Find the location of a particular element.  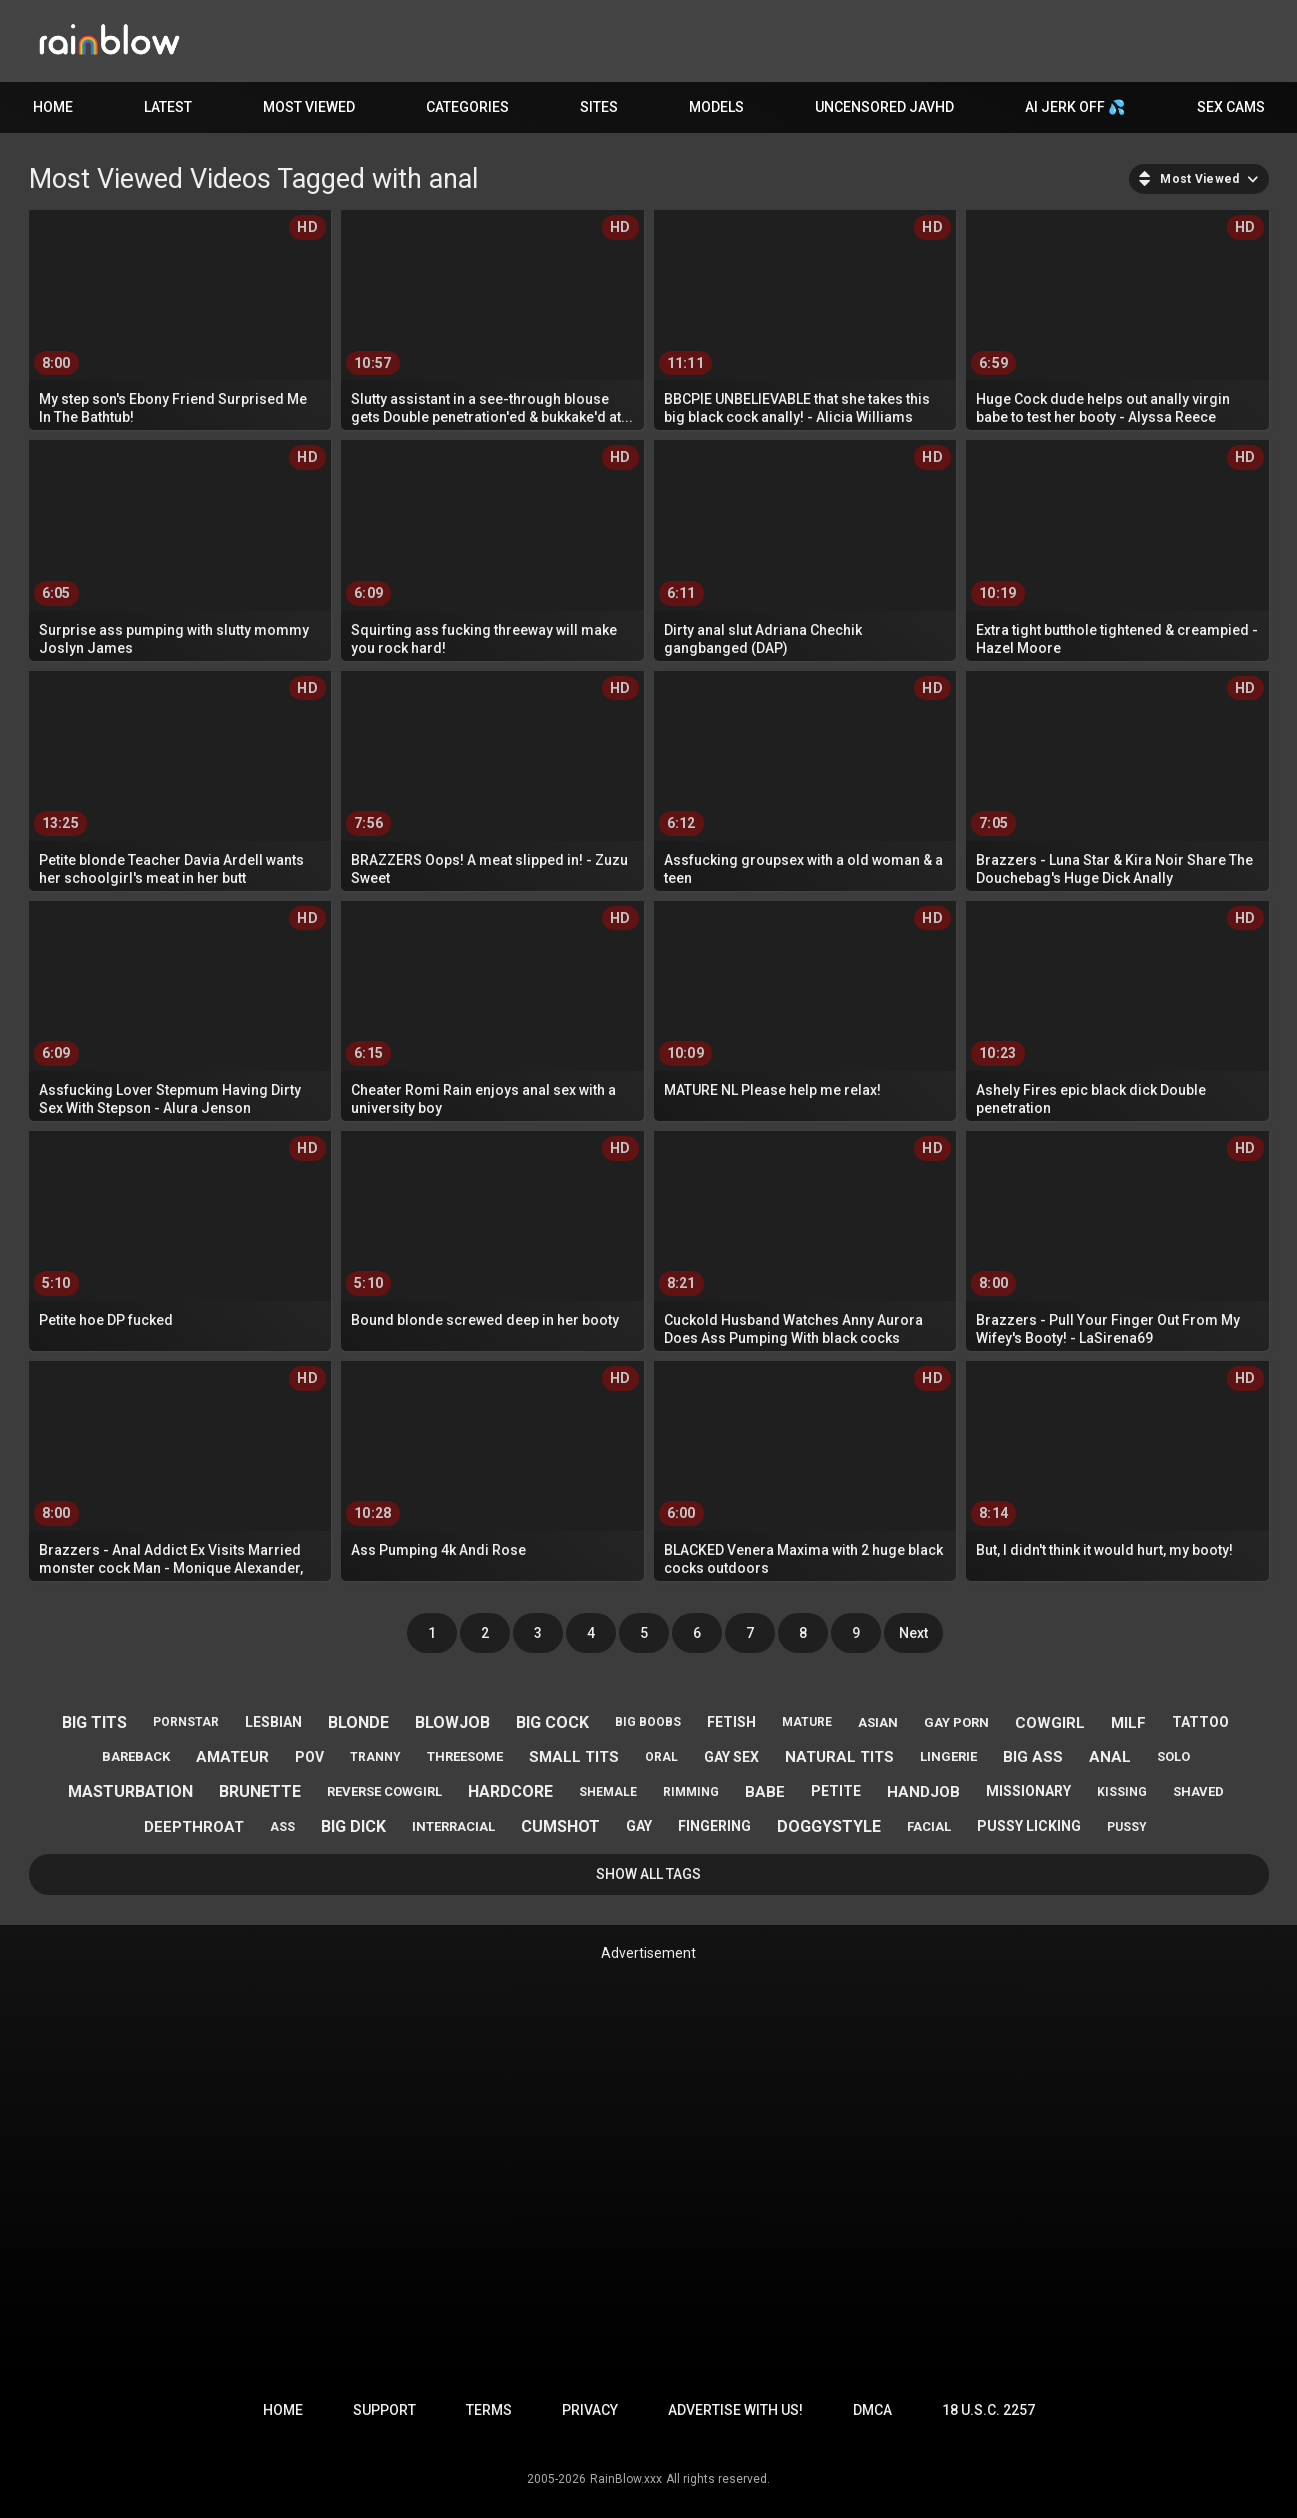

Sex Cams is located at coordinates (1231, 107).